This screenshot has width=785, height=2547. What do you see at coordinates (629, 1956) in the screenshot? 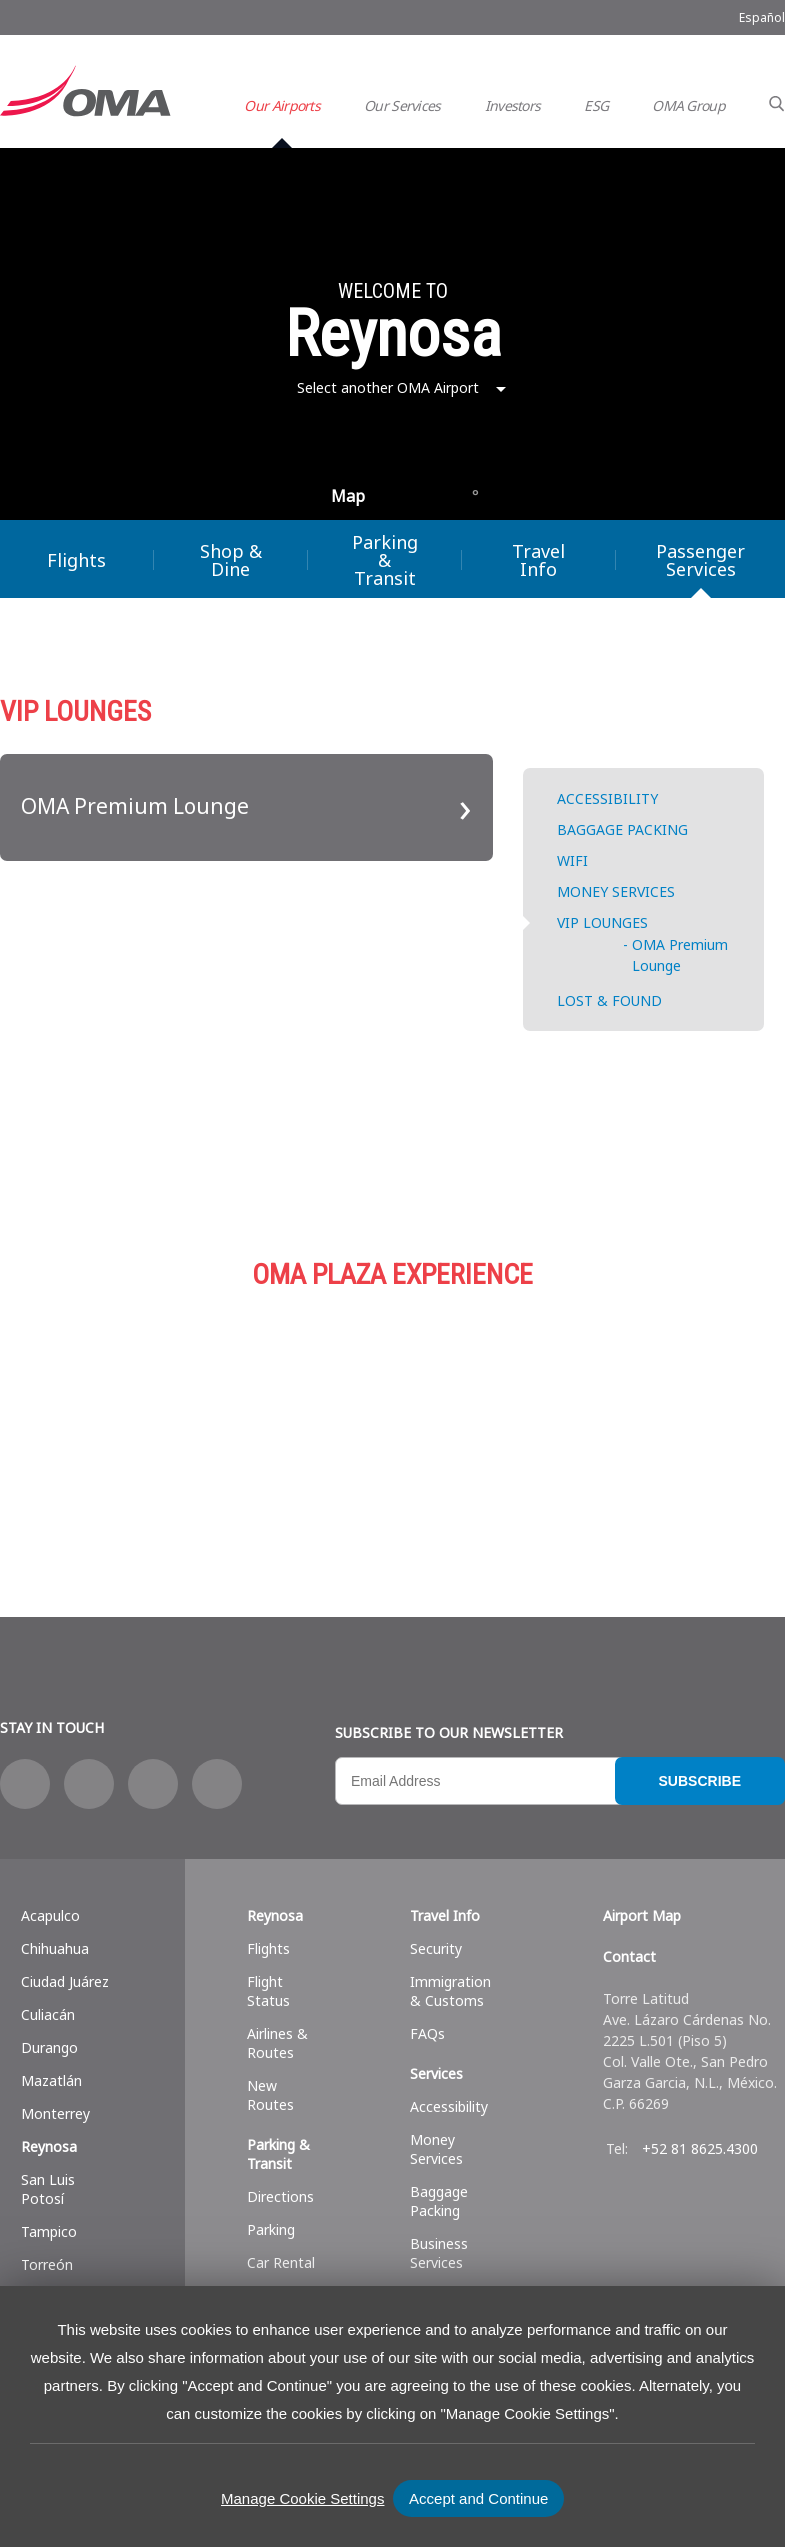
I see `Contact` at bounding box center [629, 1956].